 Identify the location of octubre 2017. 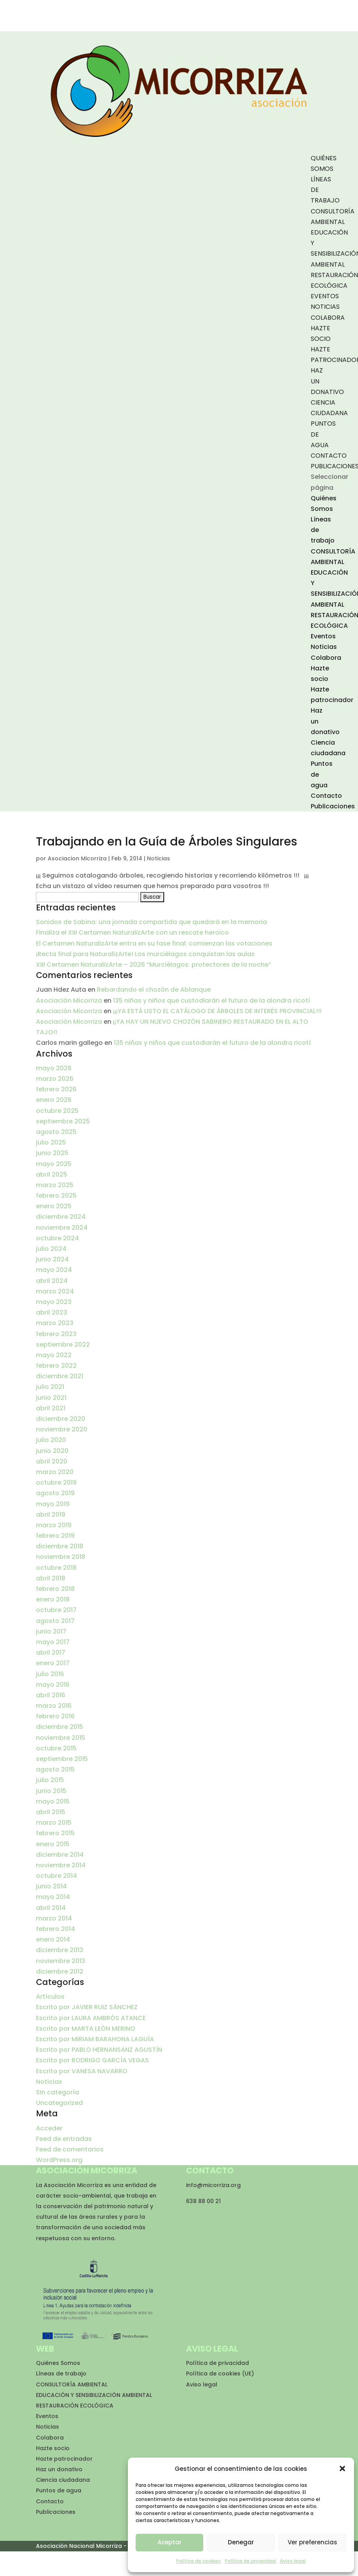
(56, 1609).